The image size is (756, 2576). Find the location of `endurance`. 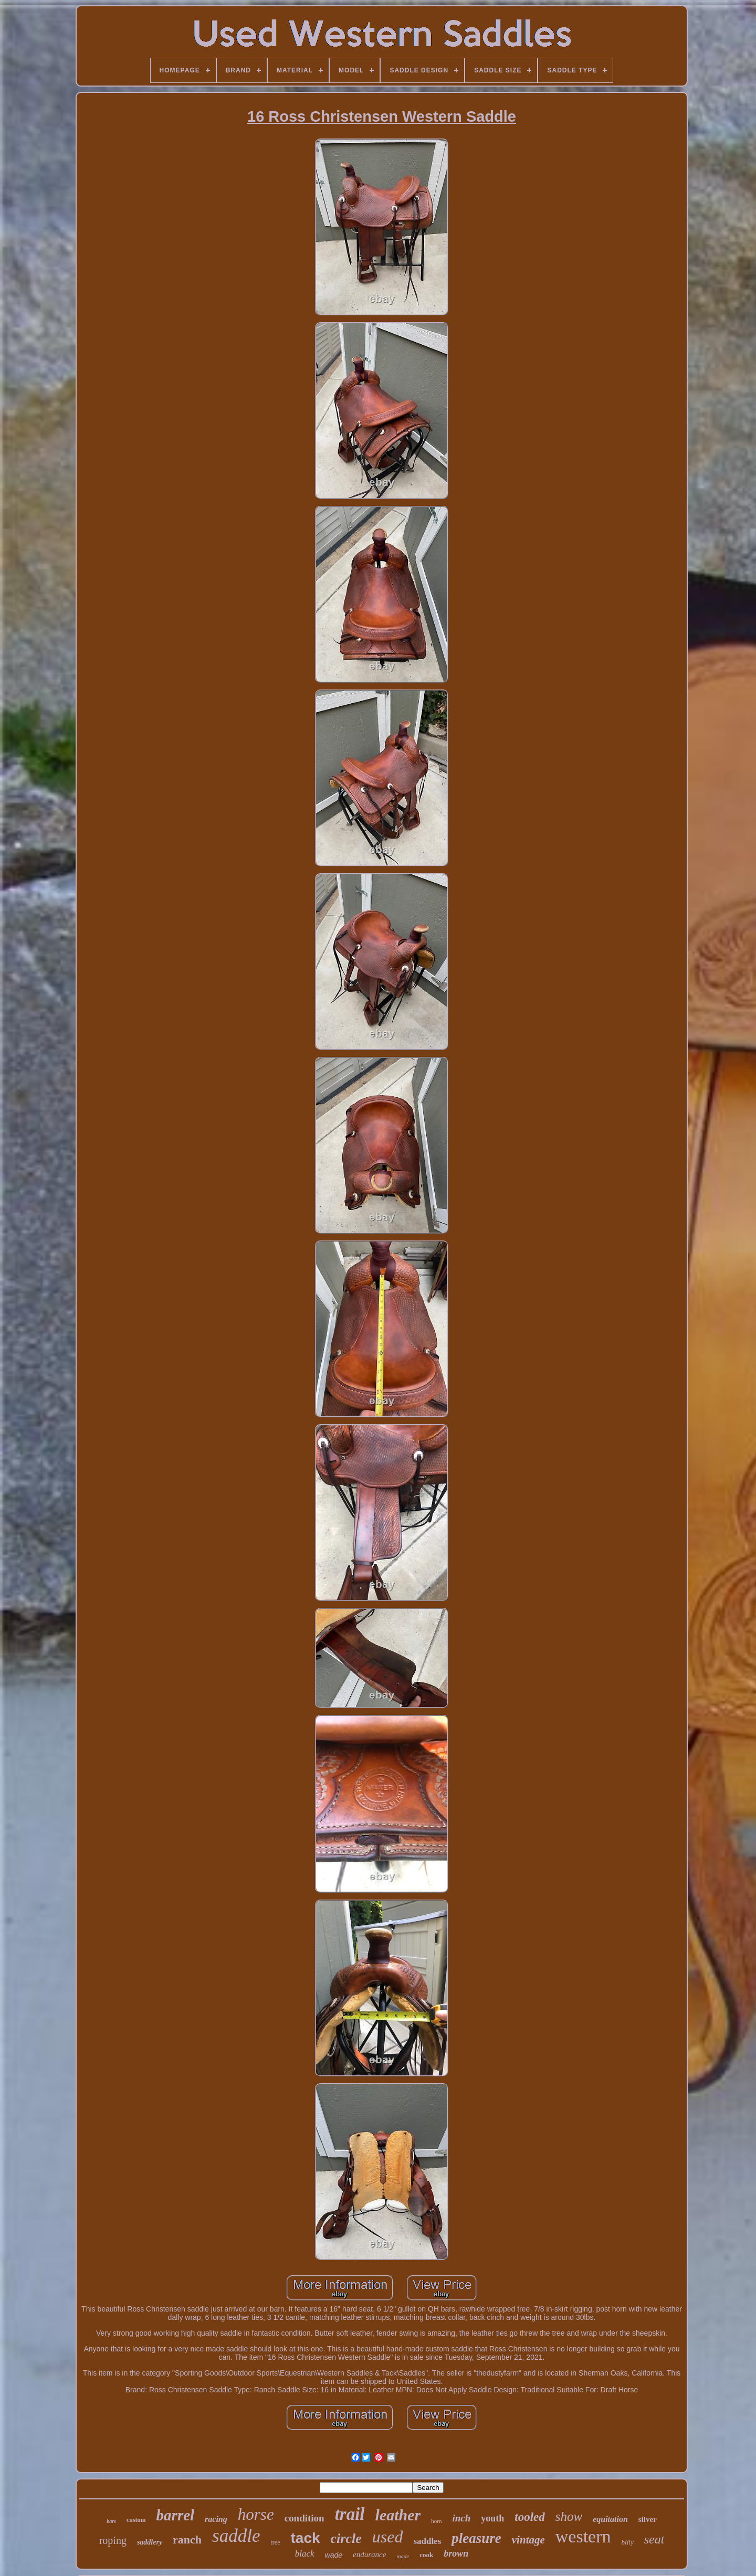

endurance is located at coordinates (369, 2554).